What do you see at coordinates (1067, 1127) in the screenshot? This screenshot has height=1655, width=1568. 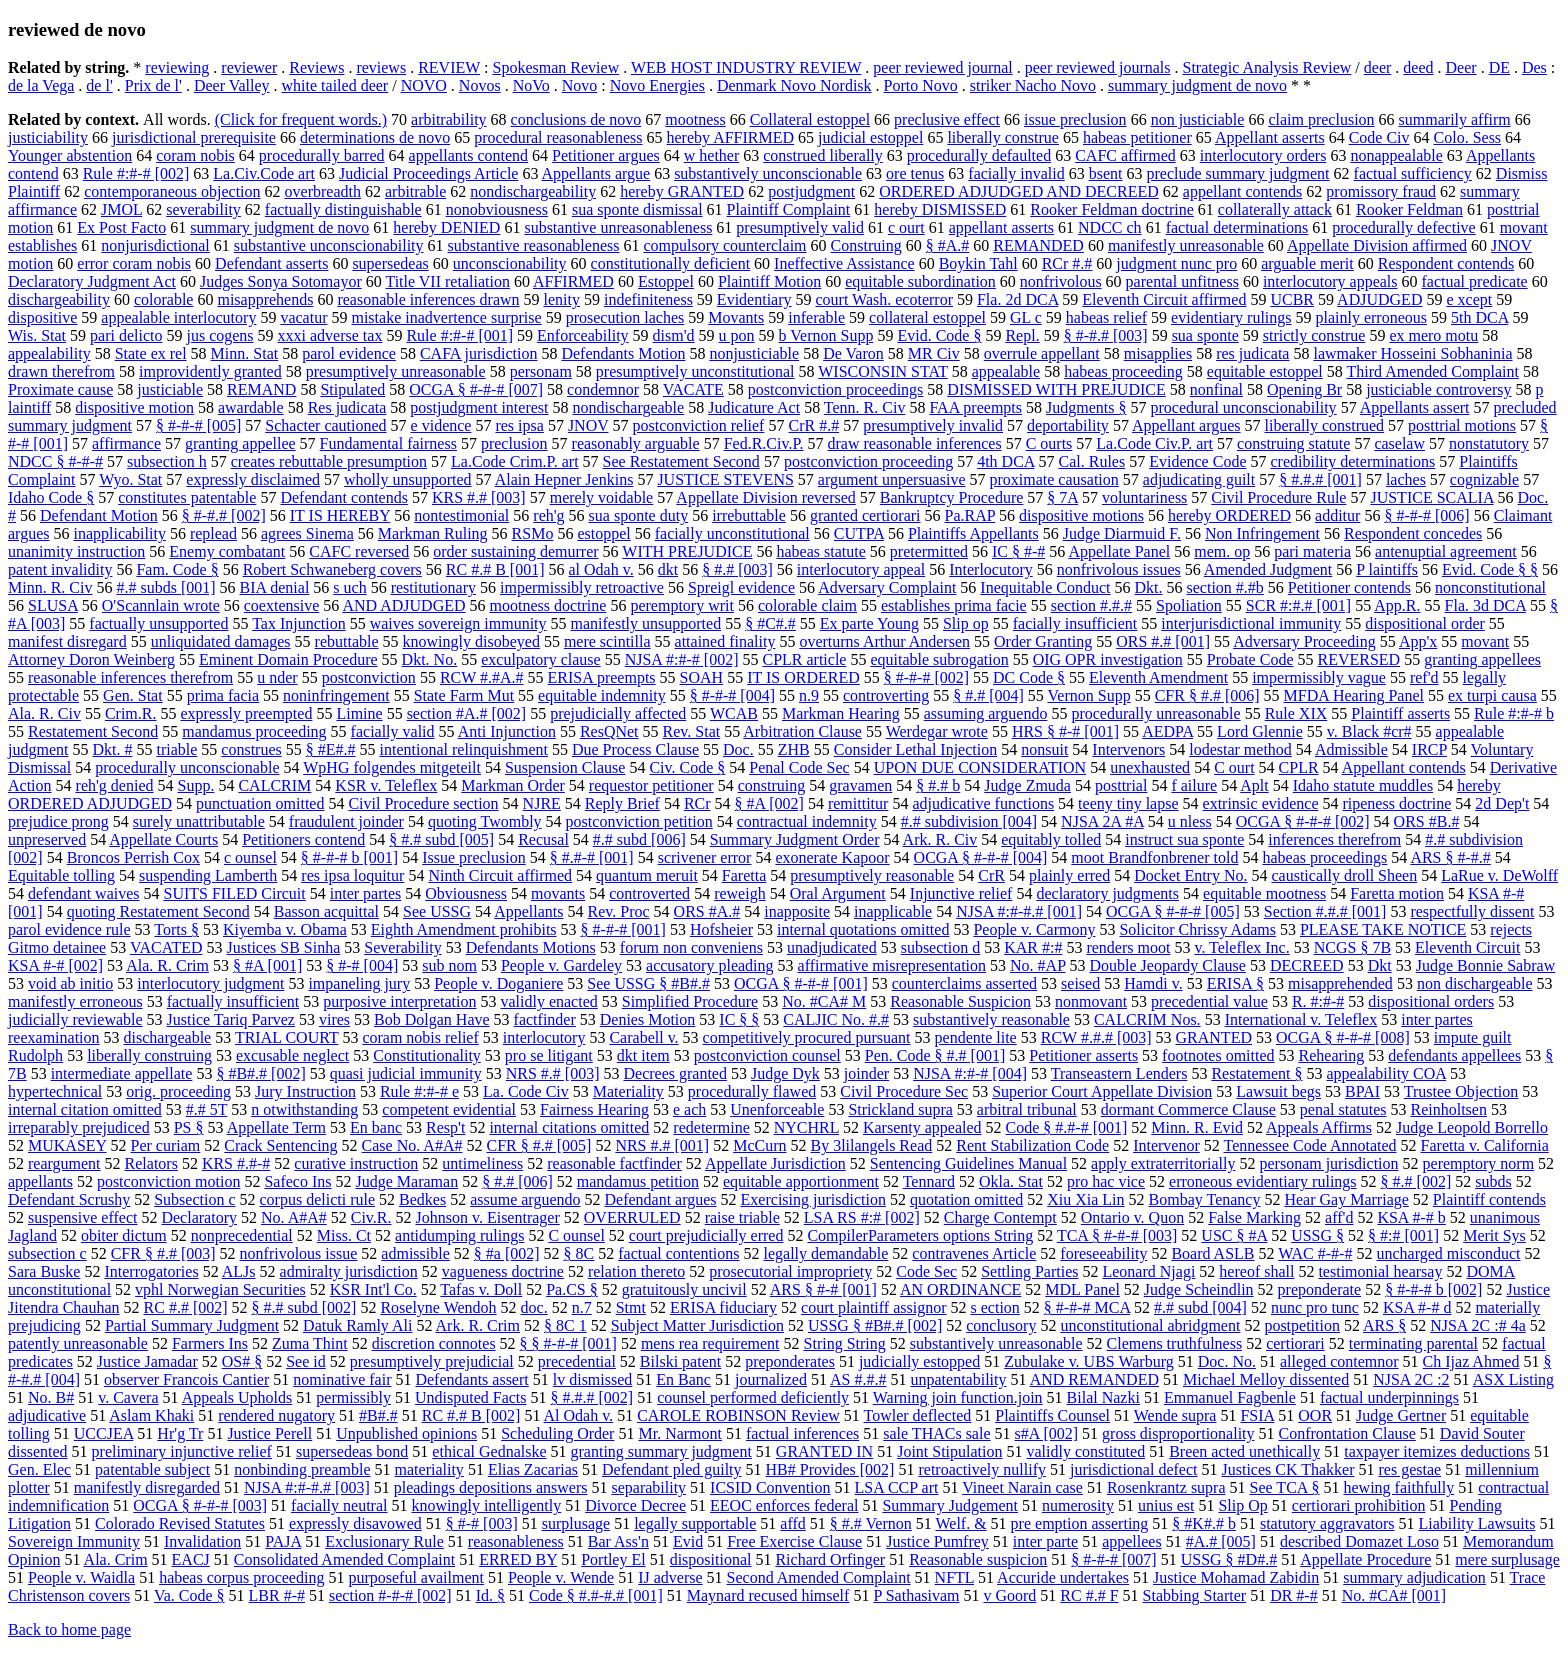 I see `Code § #.#-# [001]` at bounding box center [1067, 1127].